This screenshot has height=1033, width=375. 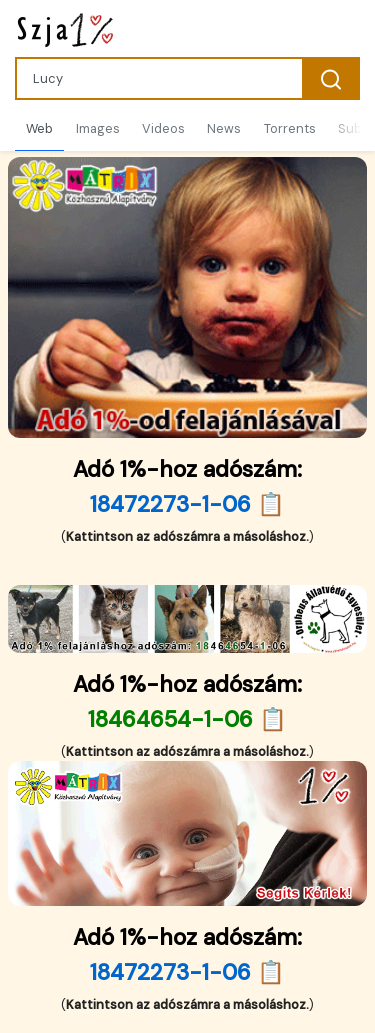 What do you see at coordinates (39, 128) in the screenshot?
I see `Web` at bounding box center [39, 128].